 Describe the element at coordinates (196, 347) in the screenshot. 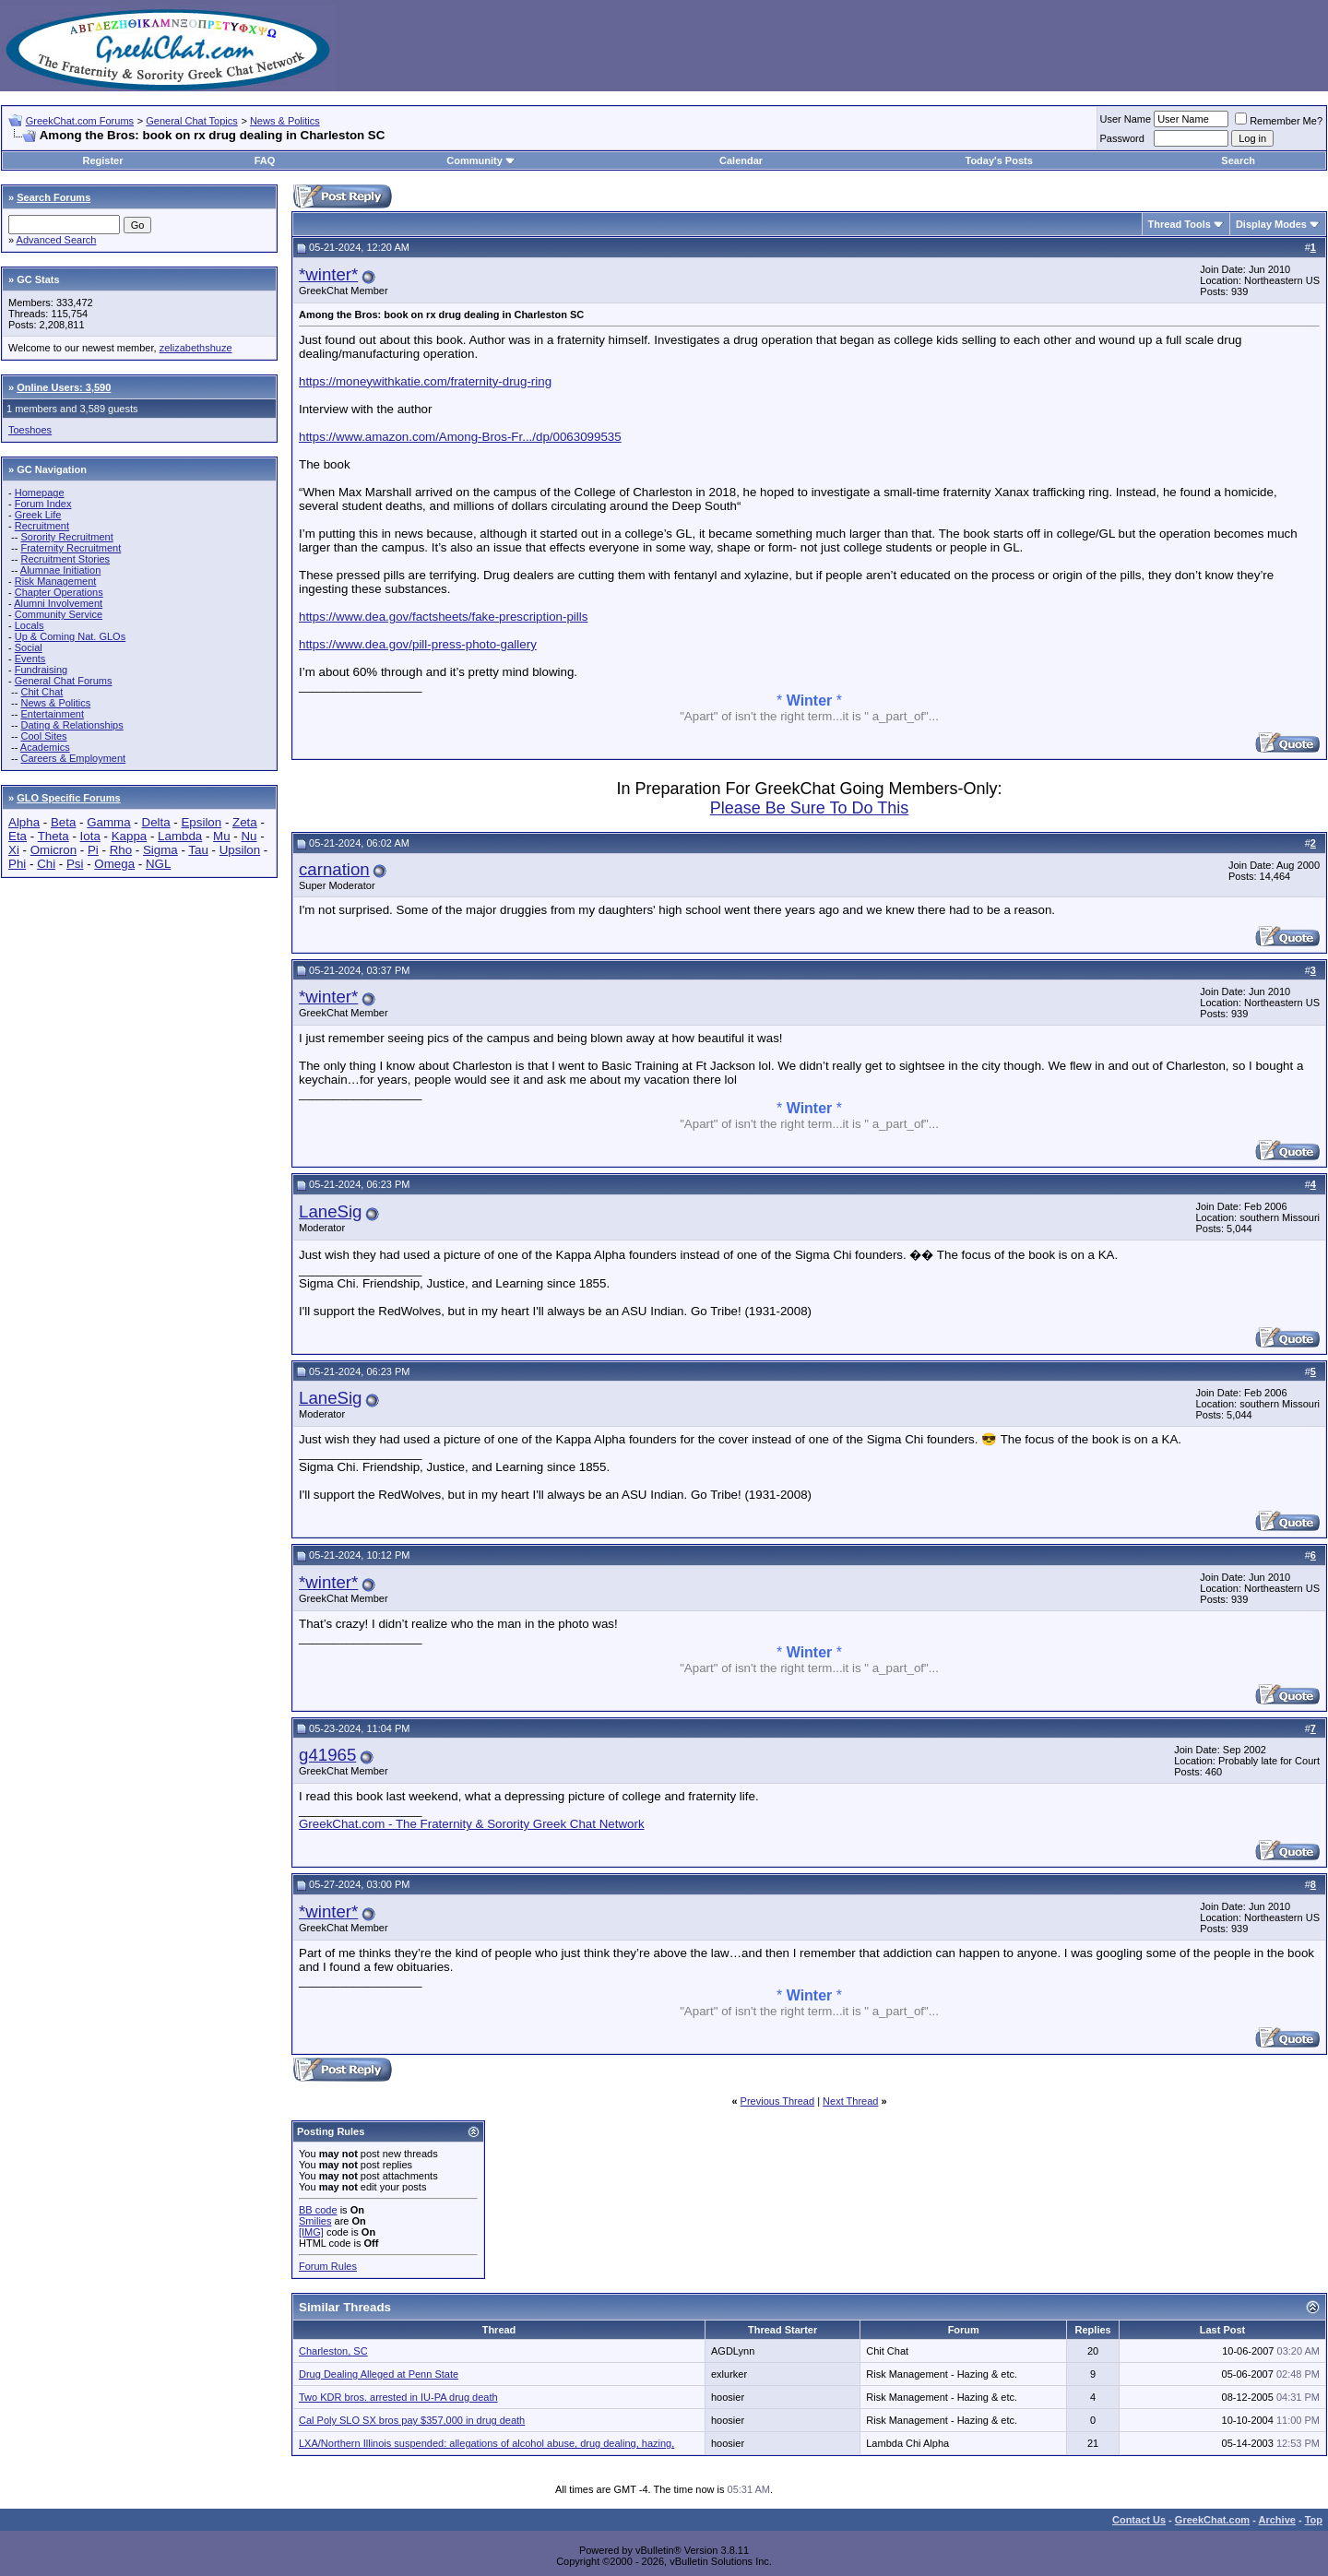

I see `zelizabethshuze` at that location.